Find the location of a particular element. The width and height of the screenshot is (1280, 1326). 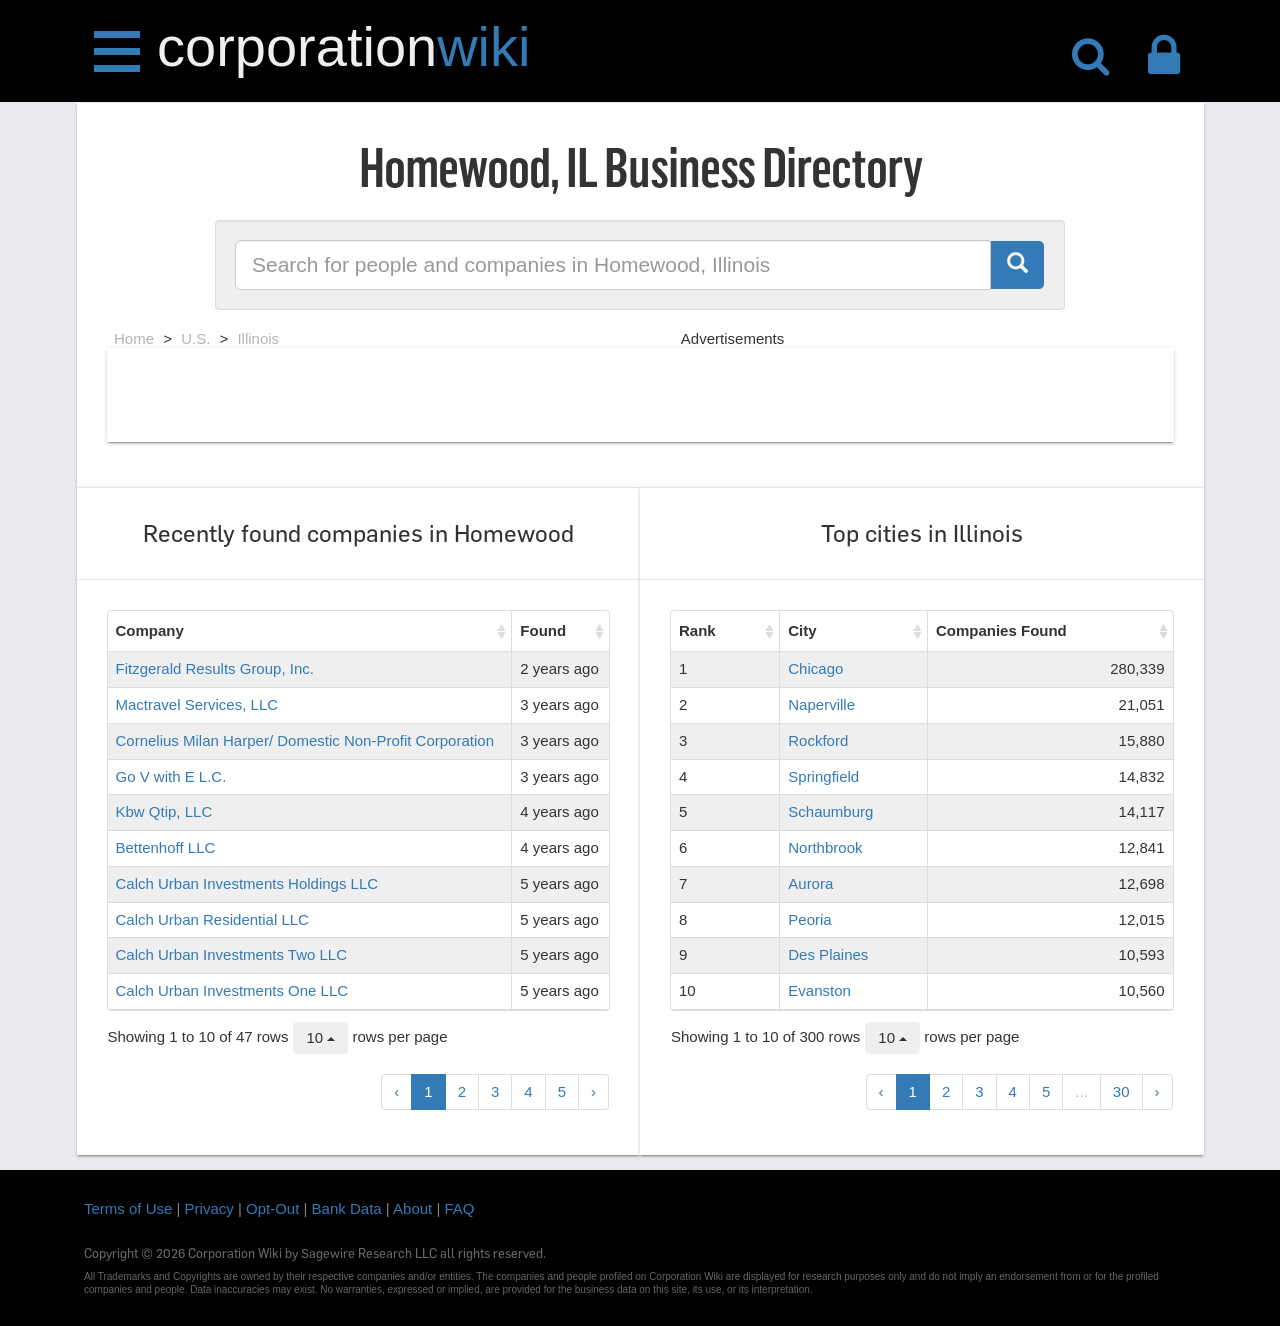

Opt-Out is located at coordinates (272, 1208).